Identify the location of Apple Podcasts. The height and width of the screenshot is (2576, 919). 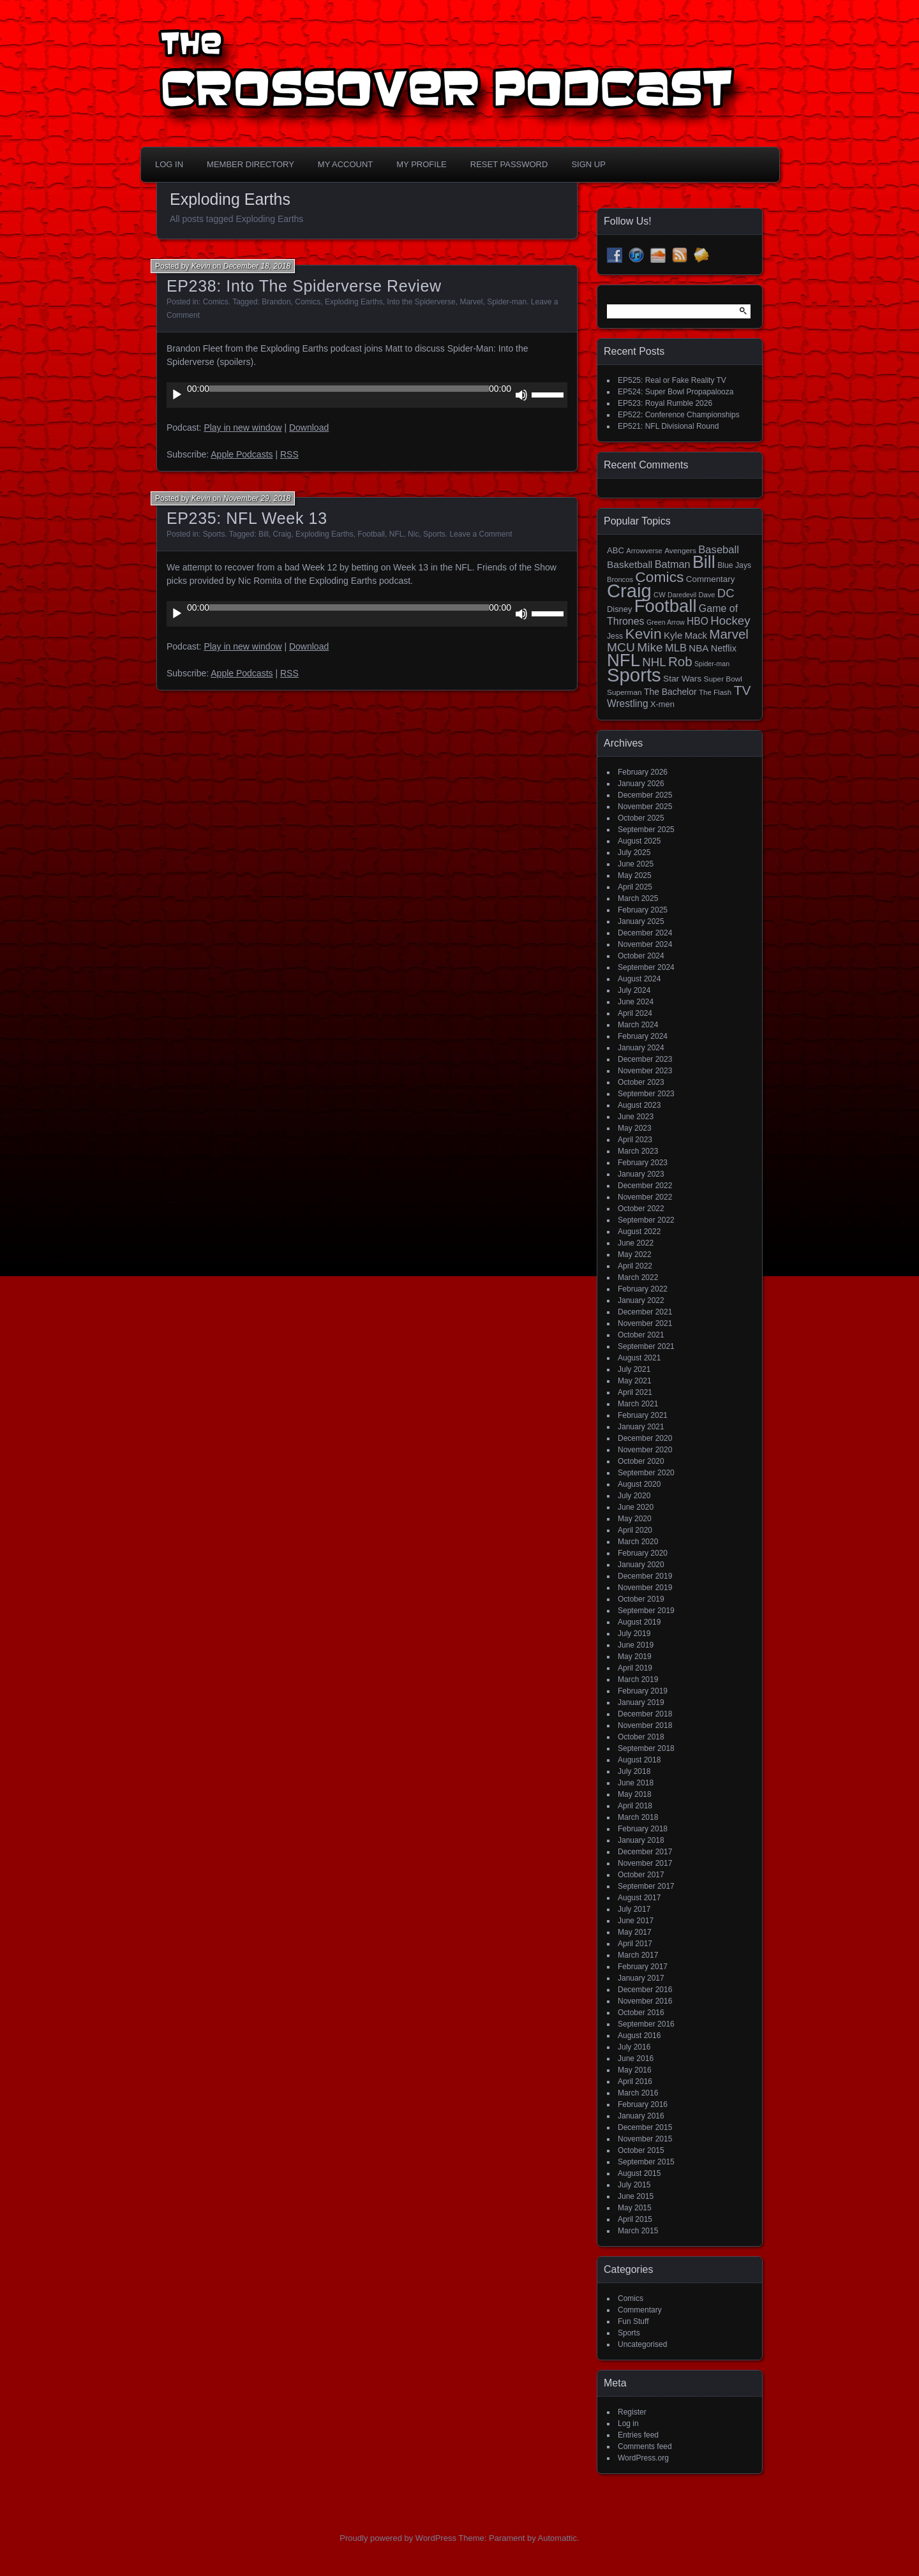
(242, 454).